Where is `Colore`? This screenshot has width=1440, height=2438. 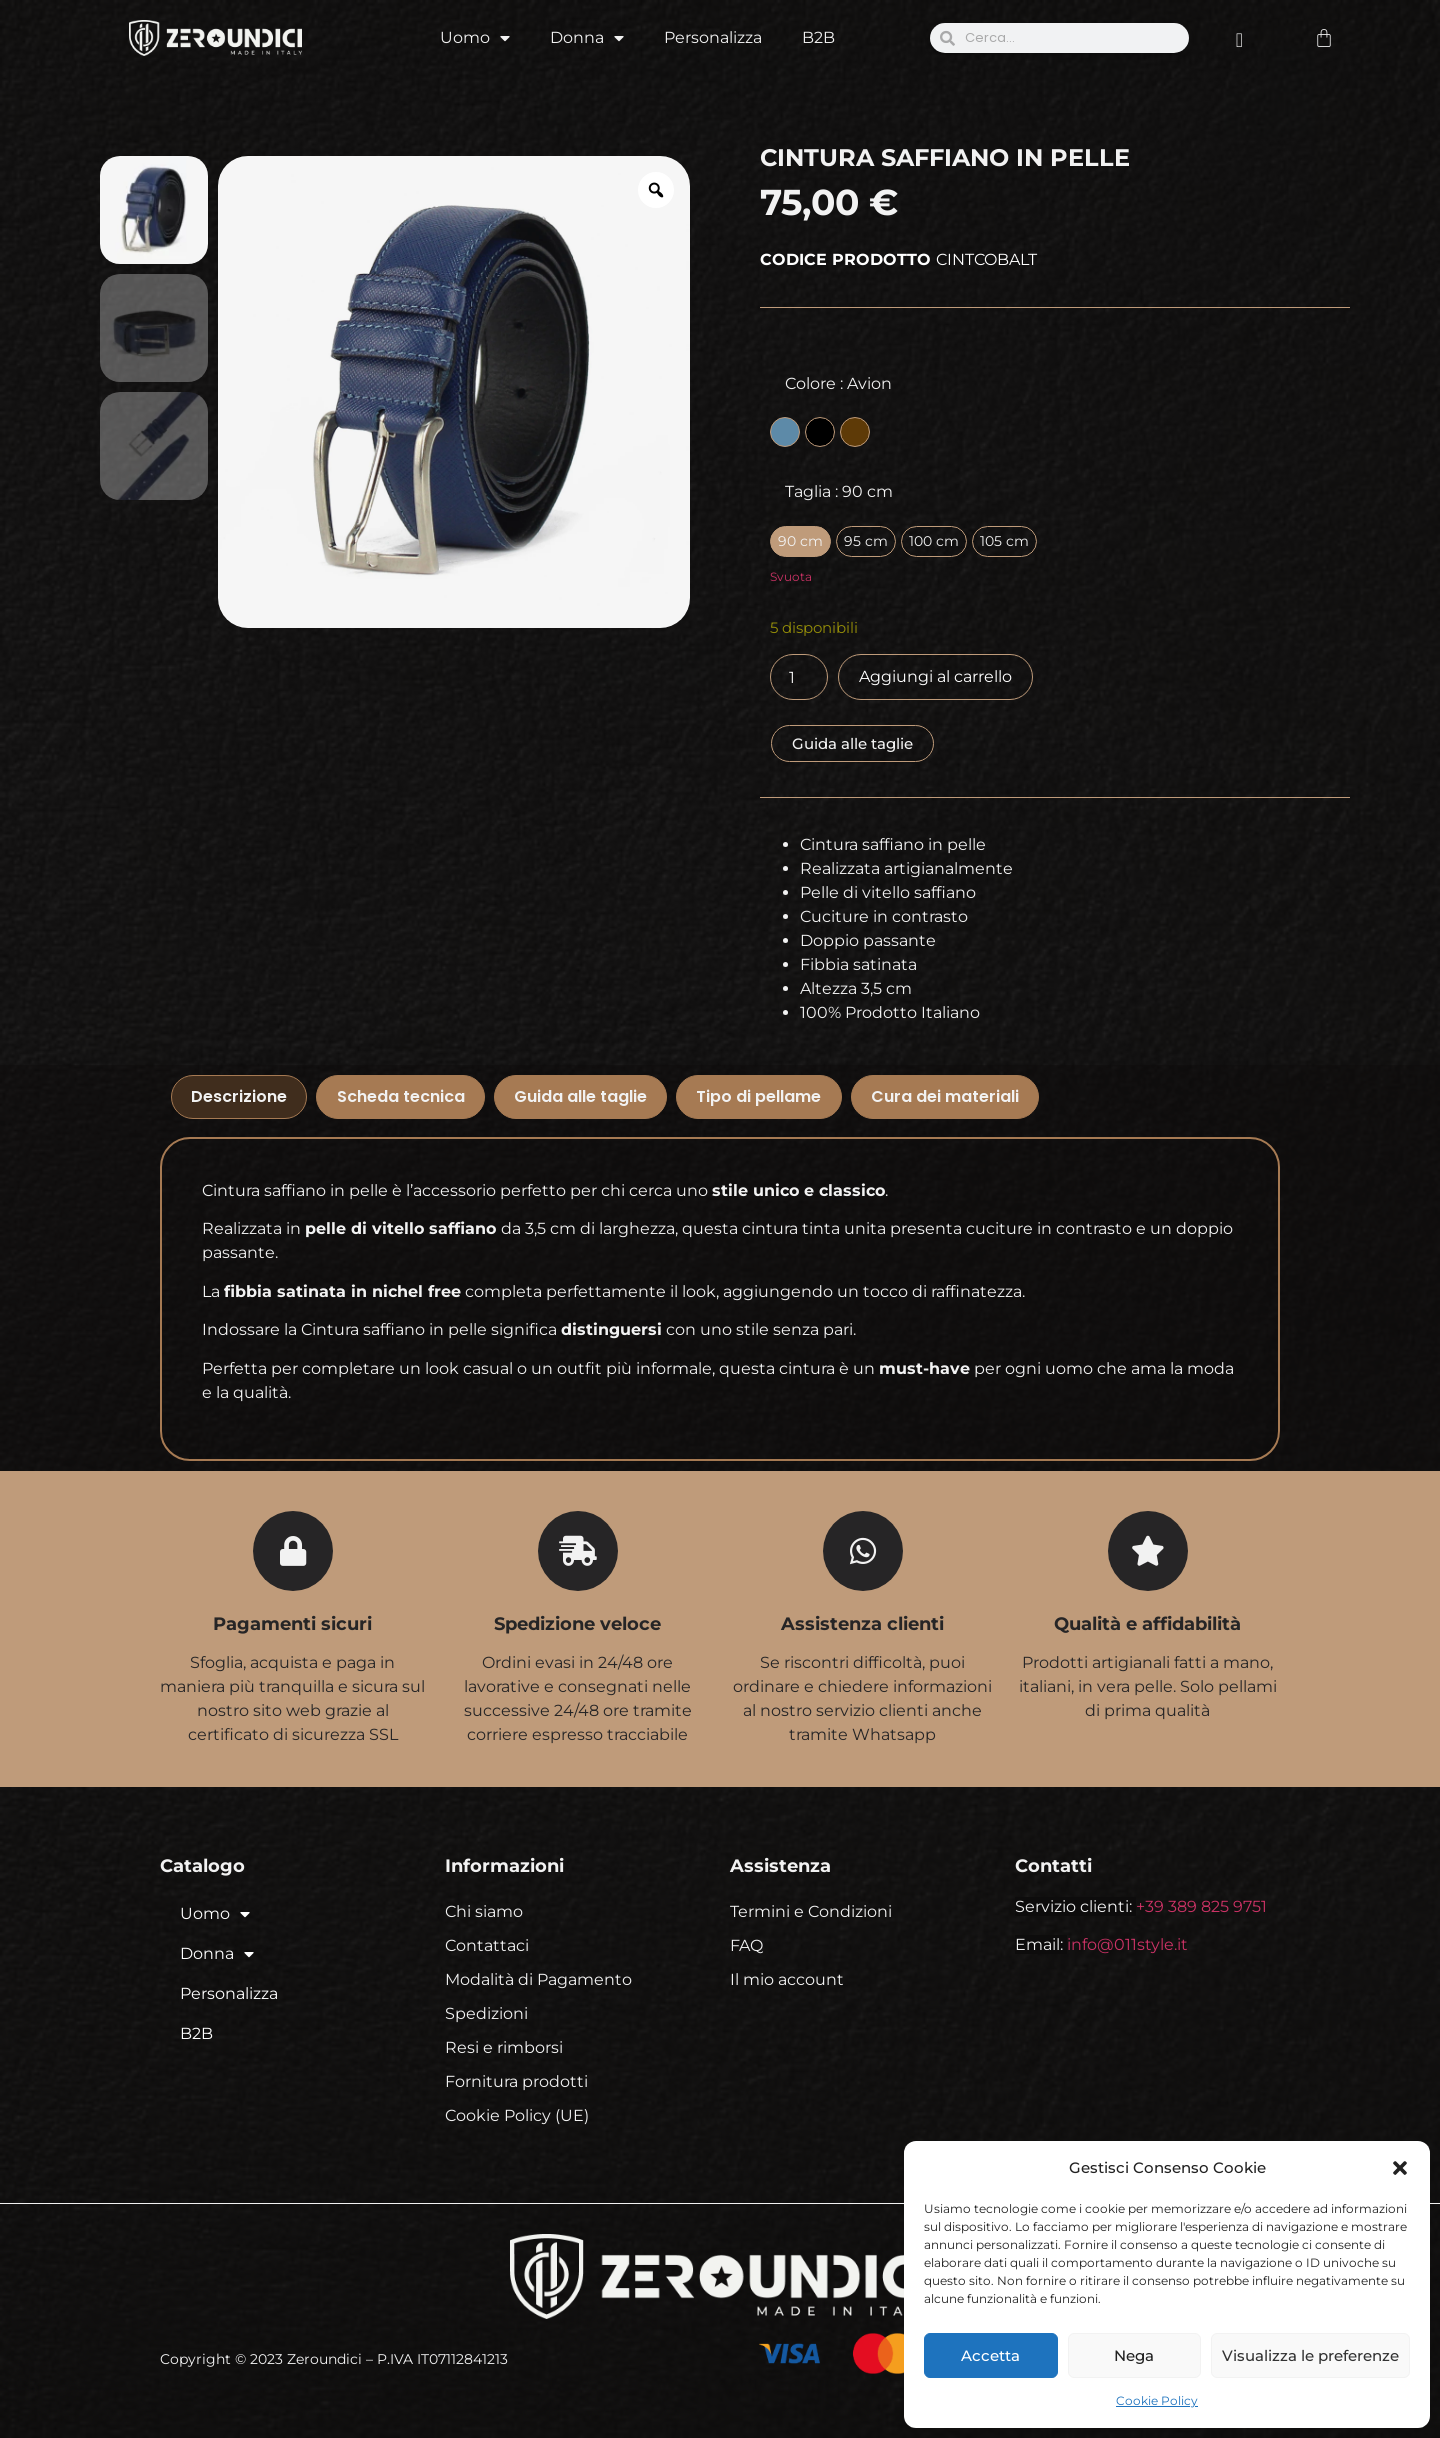
Colore is located at coordinates (838, 383).